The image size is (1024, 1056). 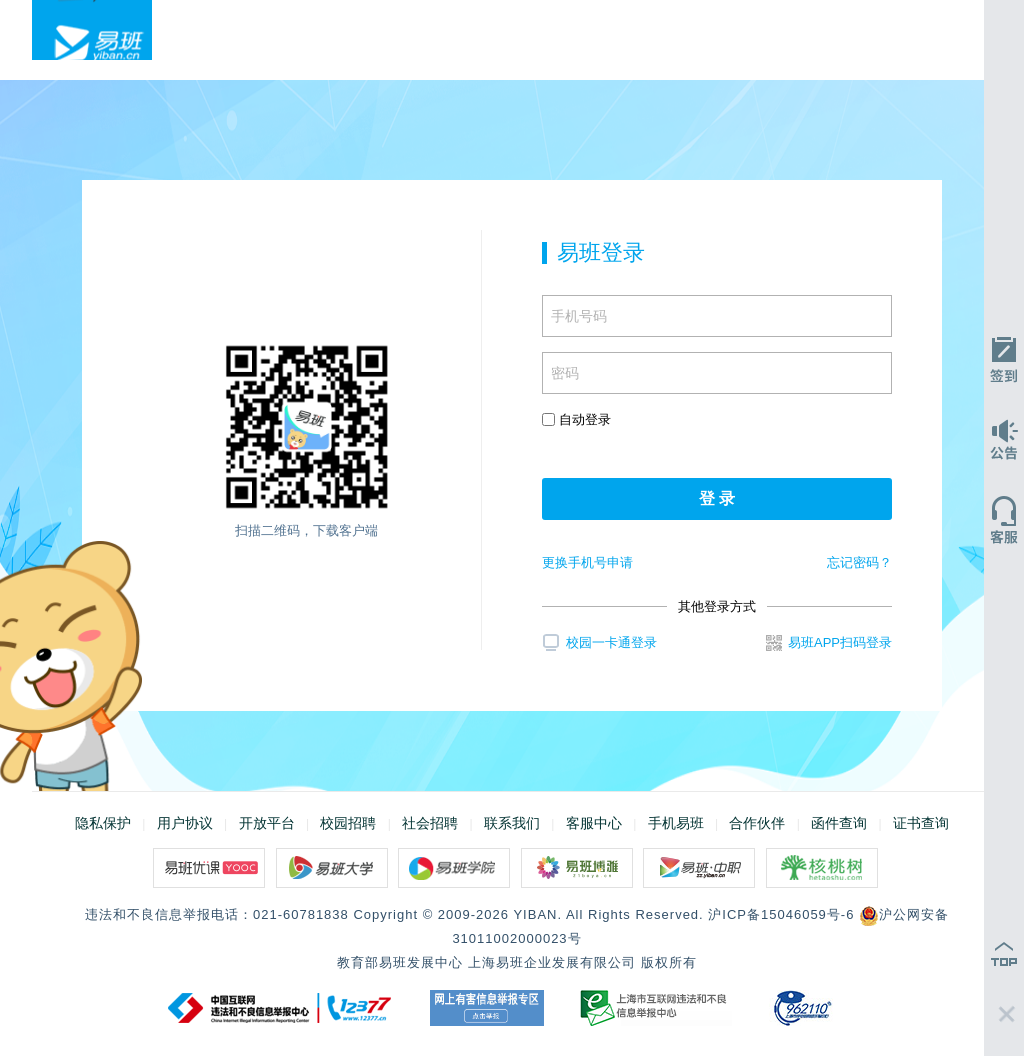 I want to click on 忘记密码？, so click(x=859, y=562).